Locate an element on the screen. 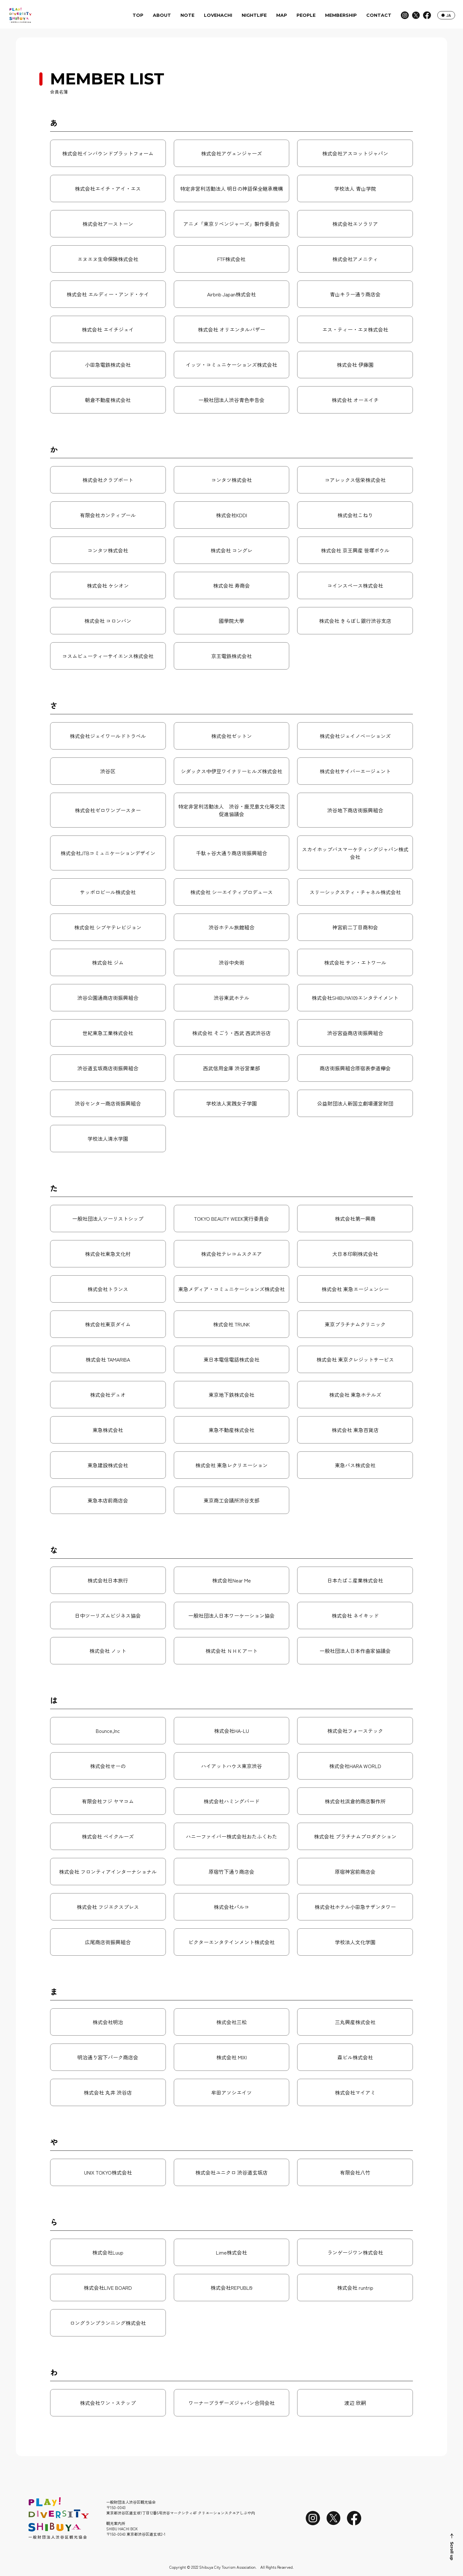  広尾商店街振興組合 is located at coordinates (108, 1942).